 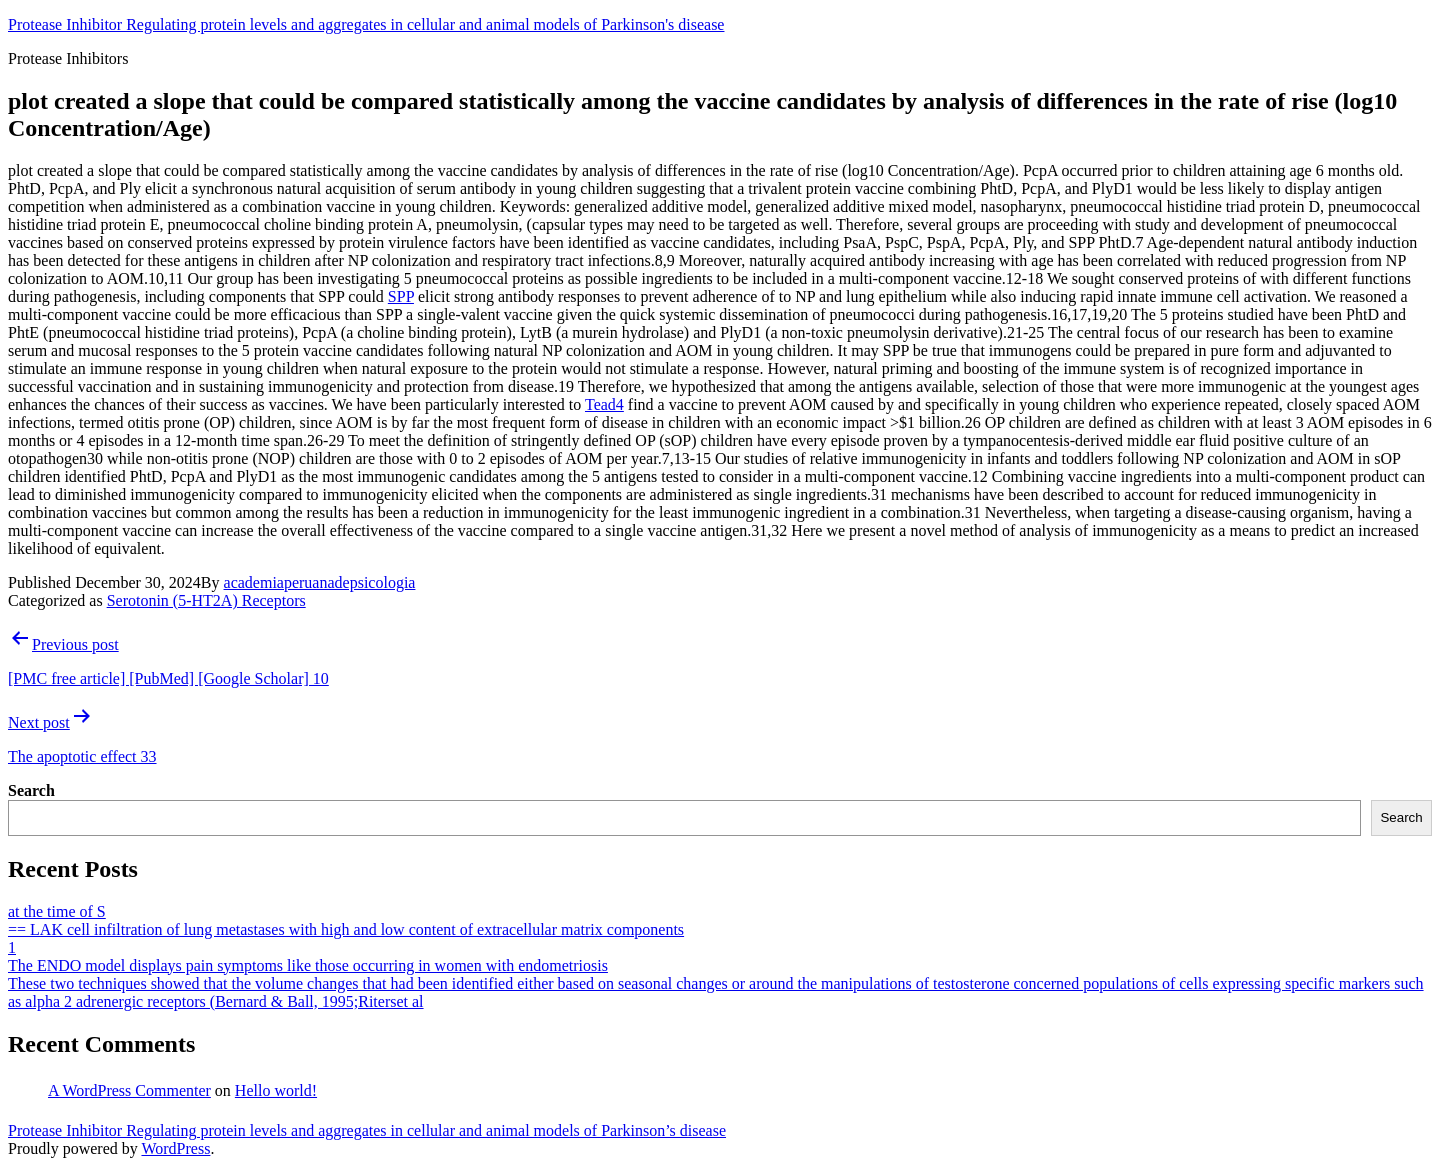 I want to click on Tead4, so click(x=604, y=404).